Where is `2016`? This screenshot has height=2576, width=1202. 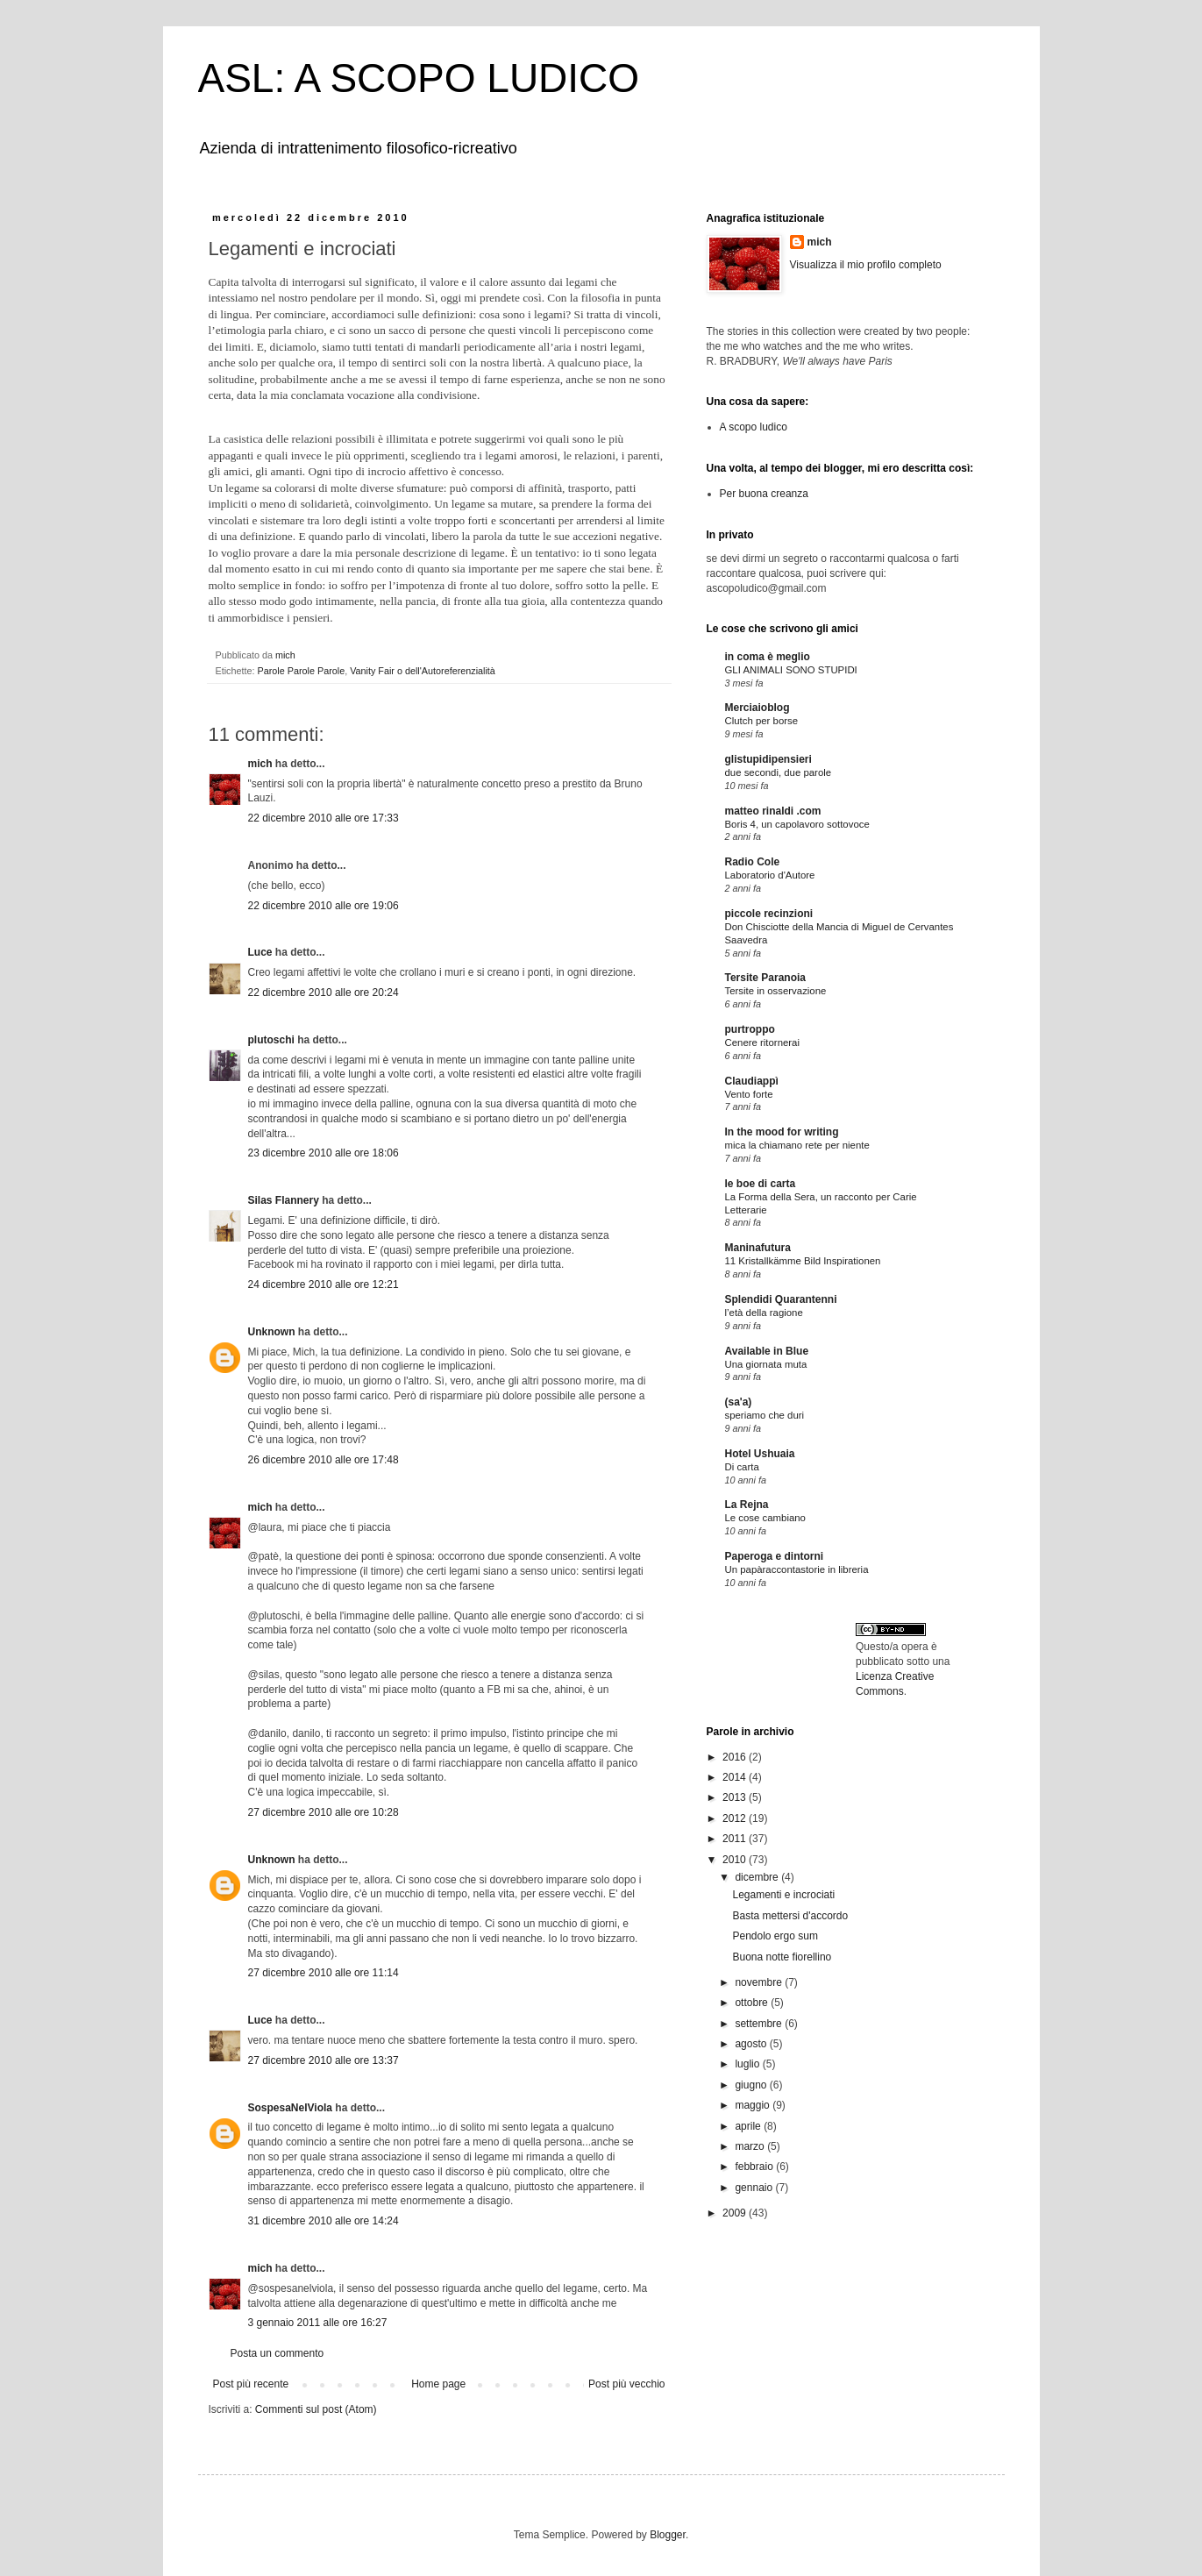 2016 is located at coordinates (735, 1757).